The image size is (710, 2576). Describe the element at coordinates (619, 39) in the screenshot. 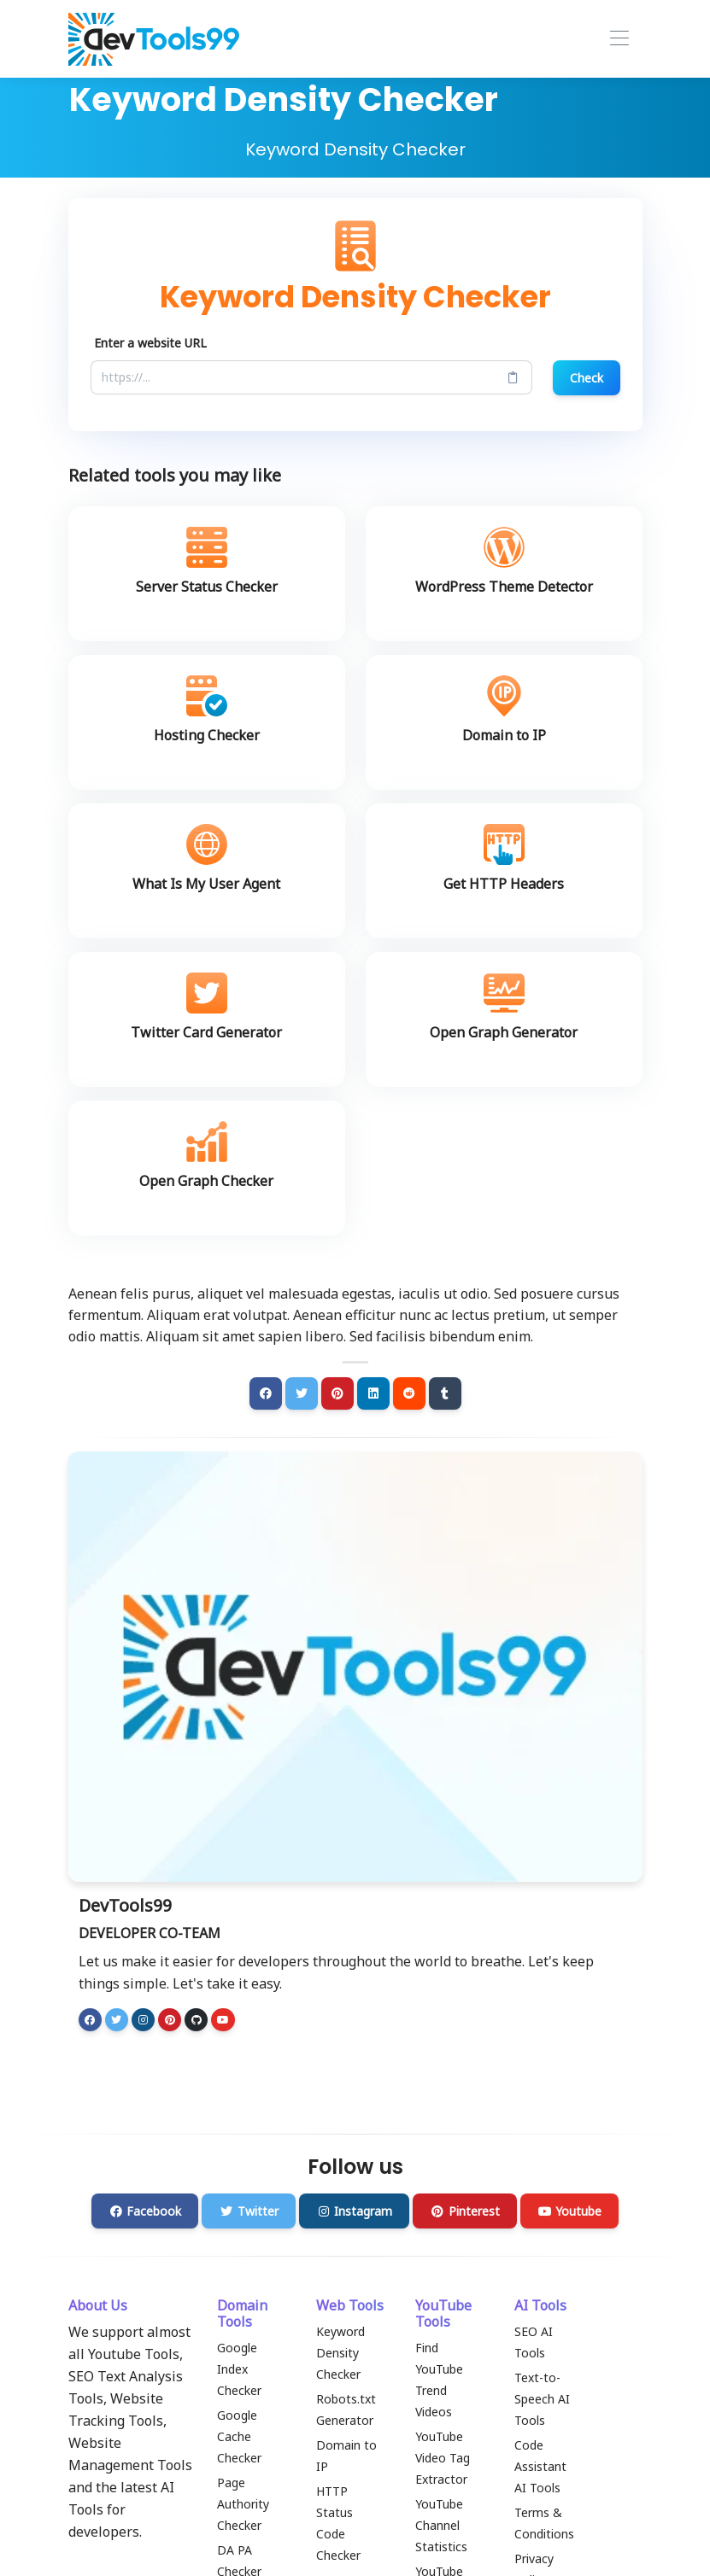

I see `[Toggle navigation]` at that location.